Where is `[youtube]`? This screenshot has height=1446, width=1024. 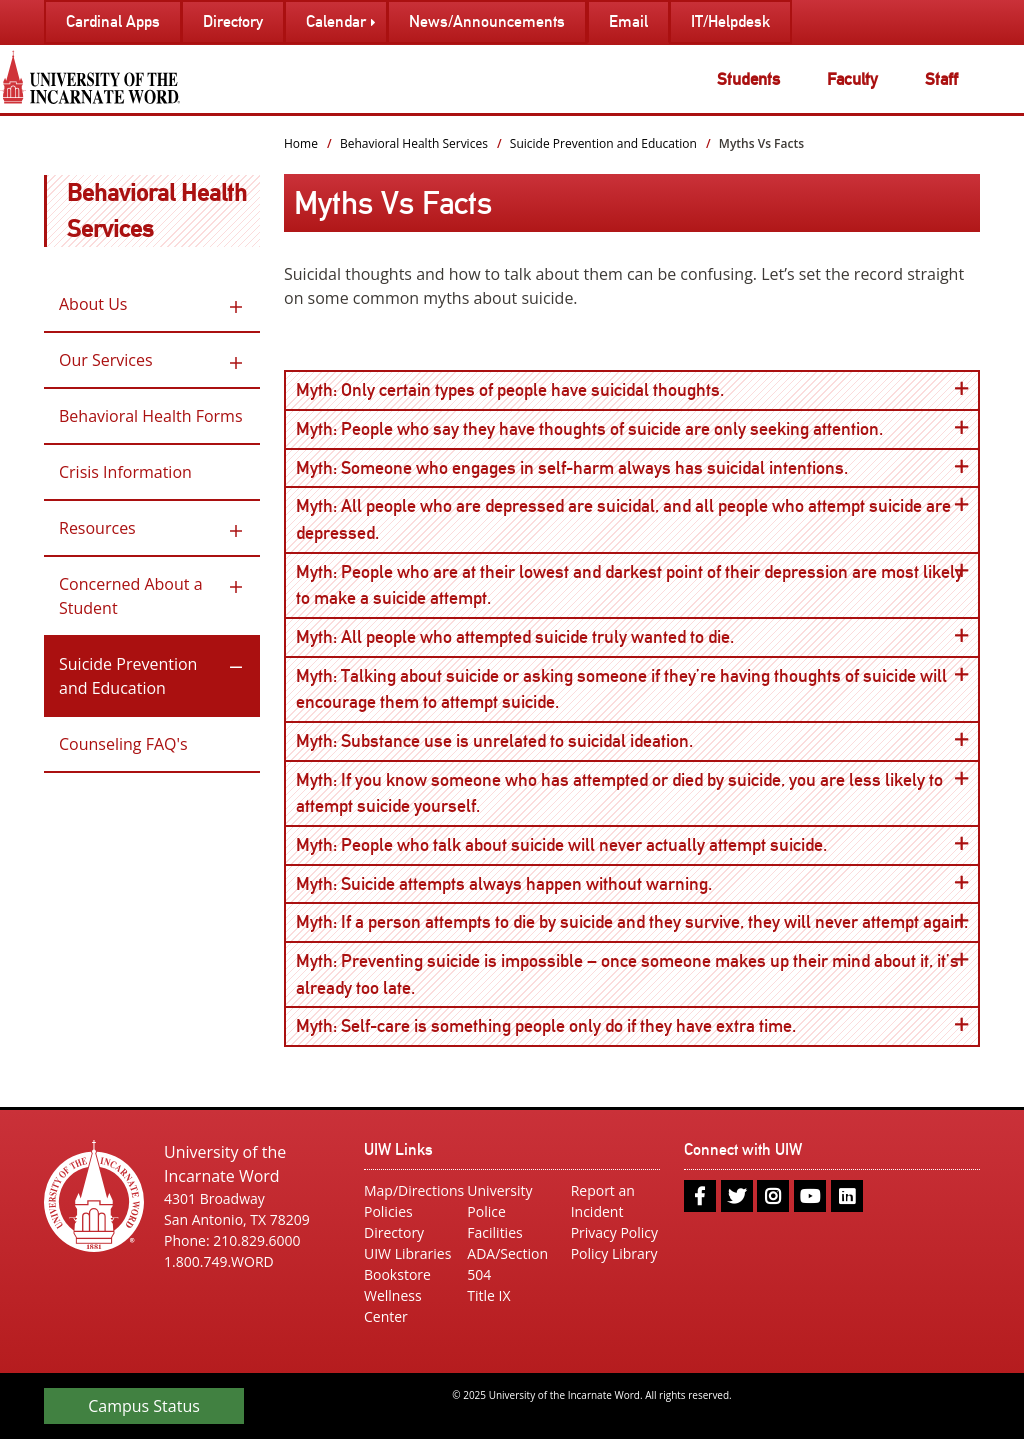 [youtube] is located at coordinates (810, 1203).